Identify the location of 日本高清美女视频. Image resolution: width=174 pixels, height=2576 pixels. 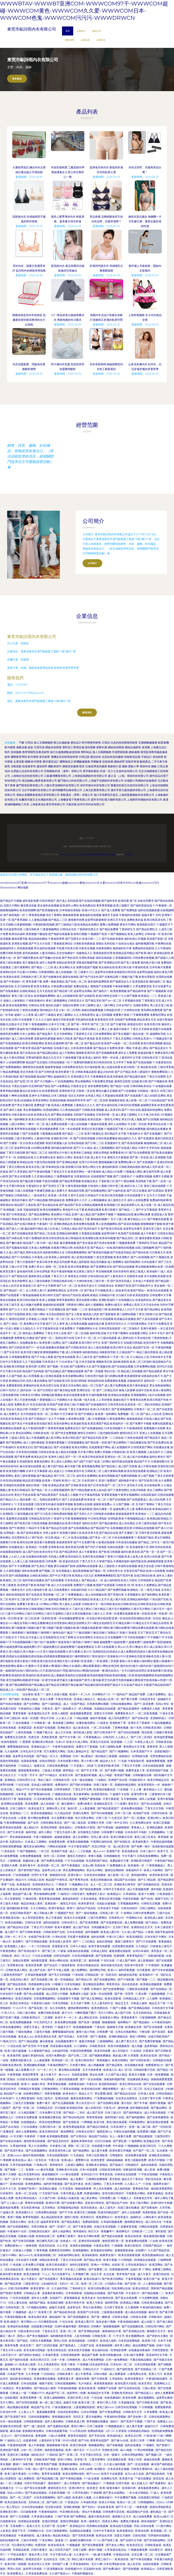
(118, 2469).